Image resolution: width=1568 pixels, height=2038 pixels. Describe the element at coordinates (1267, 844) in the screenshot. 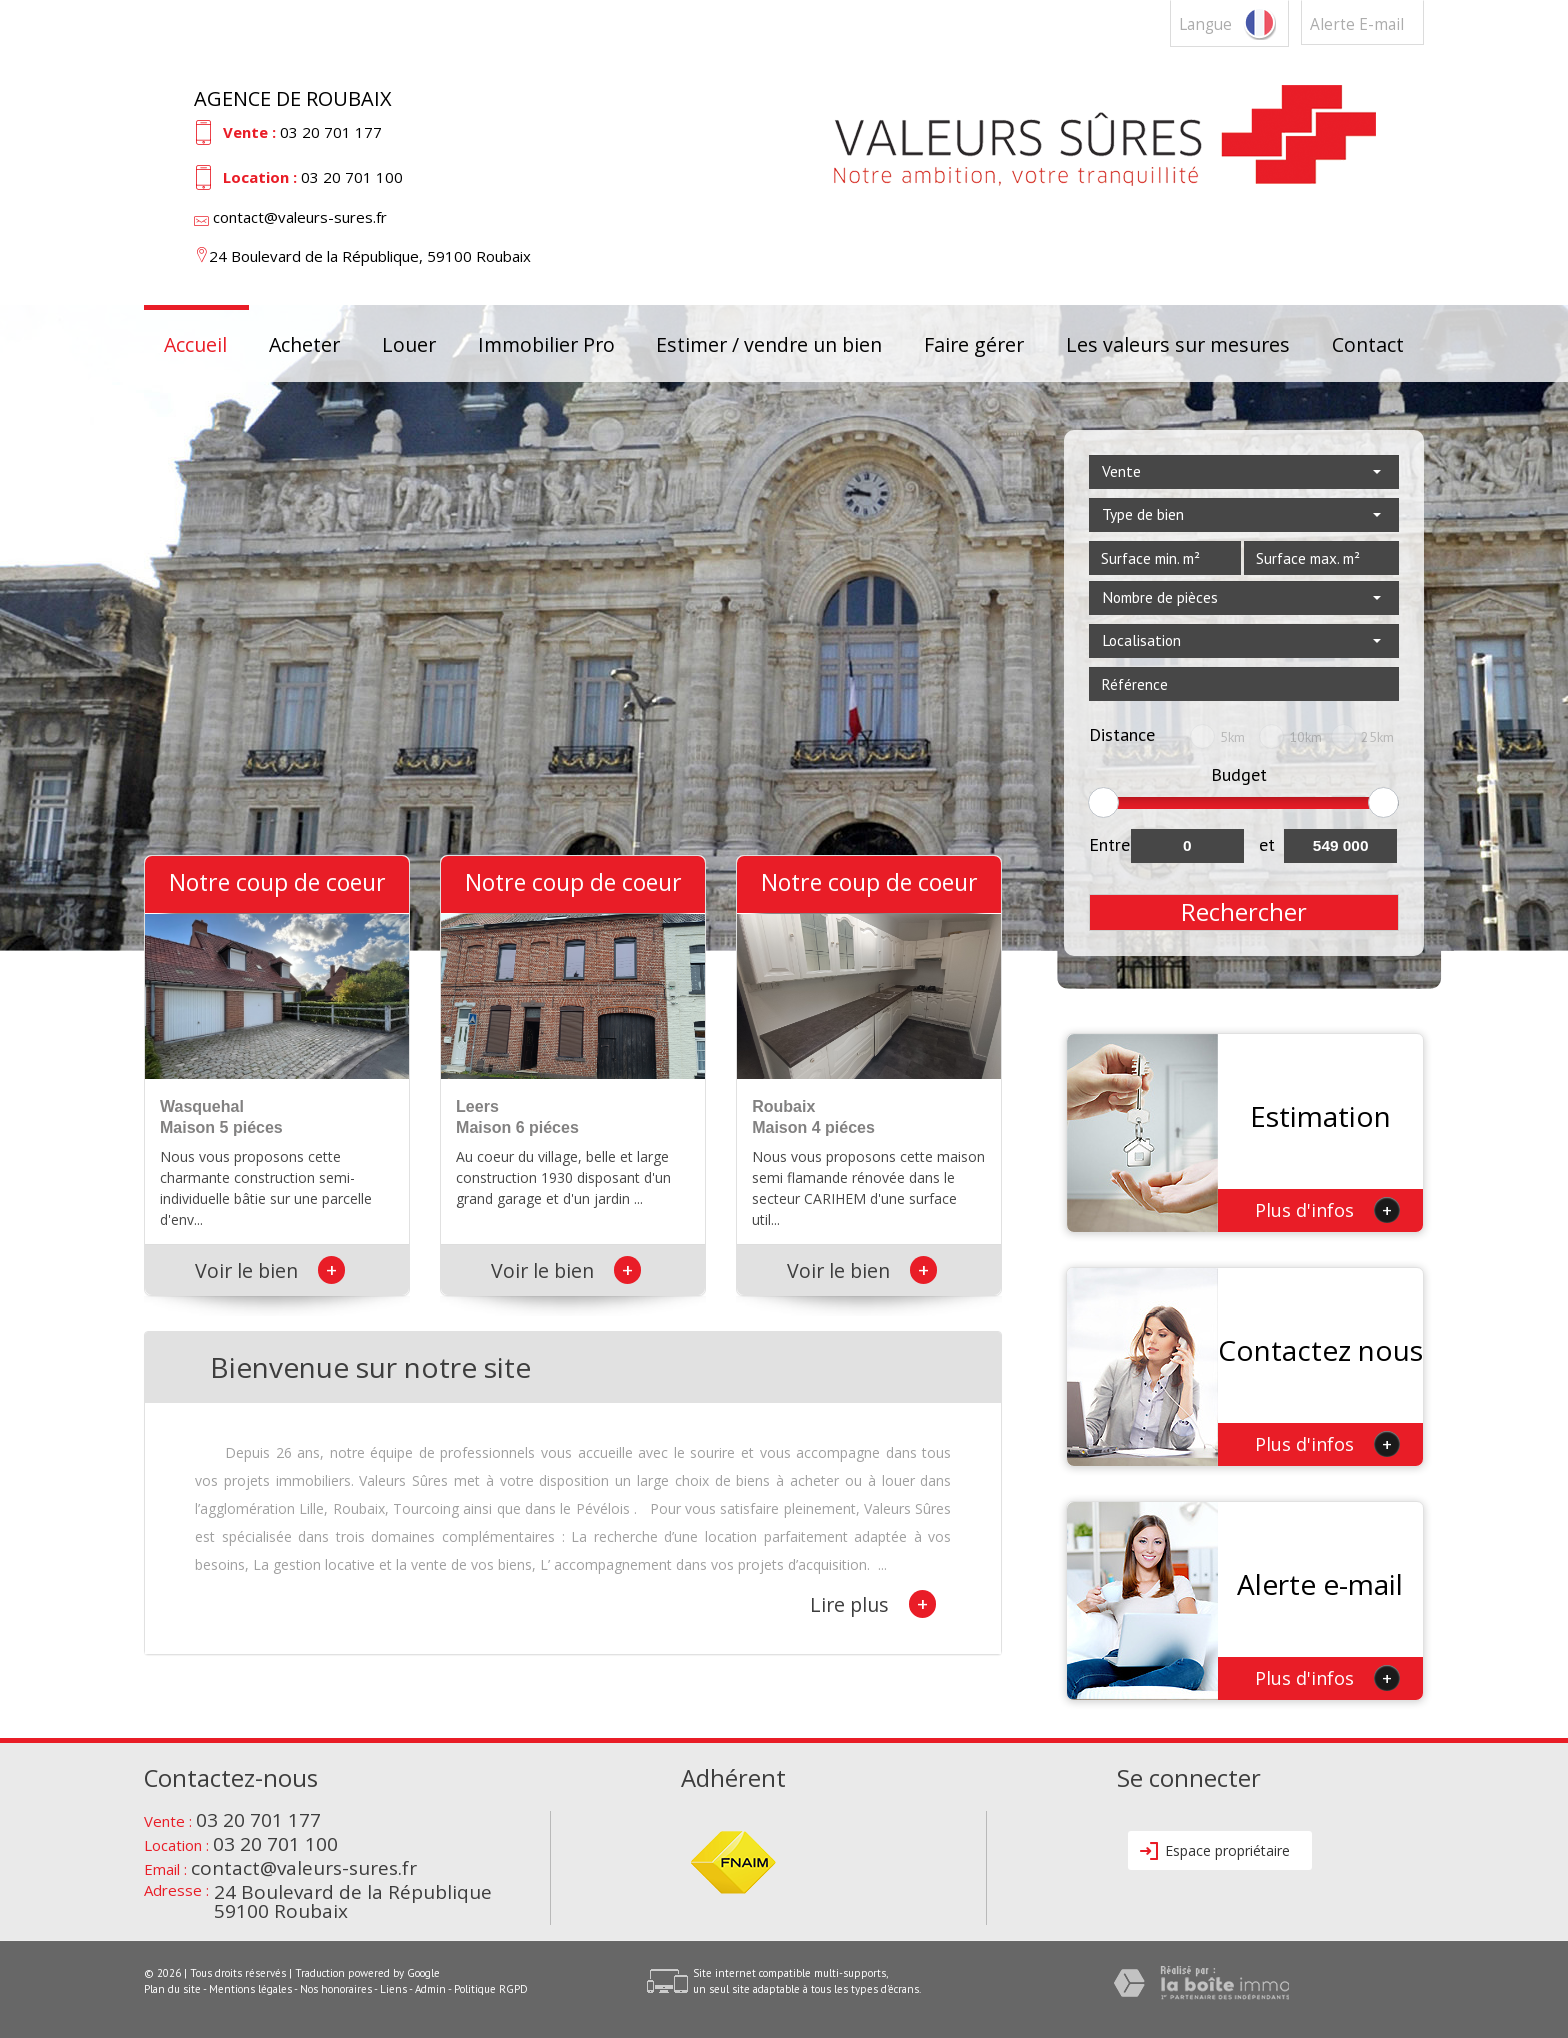

I see `et` at that location.